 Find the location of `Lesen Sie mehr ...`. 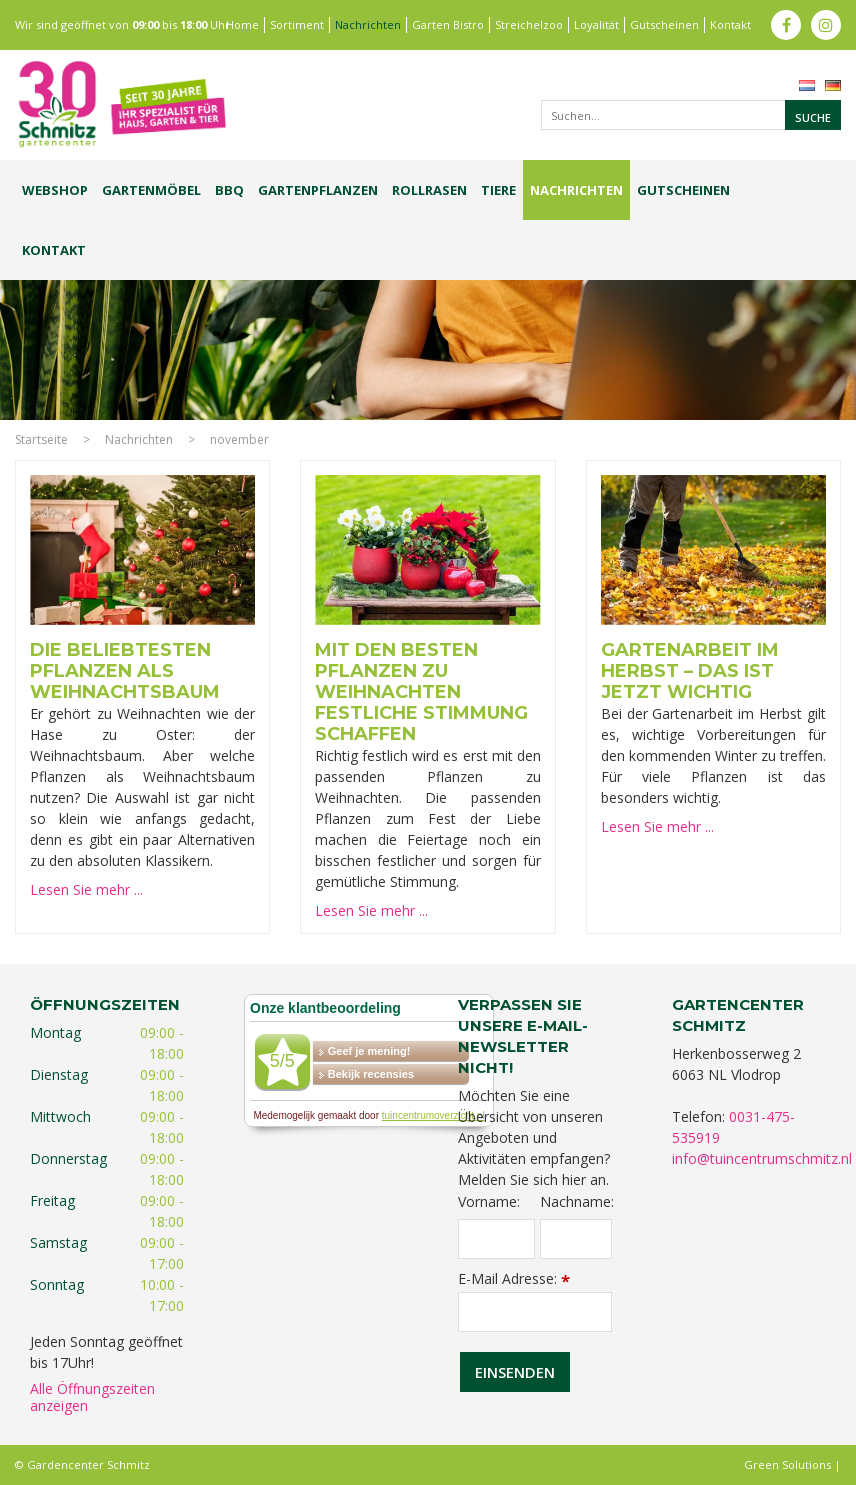

Lesen Sie mehr ... is located at coordinates (86, 889).